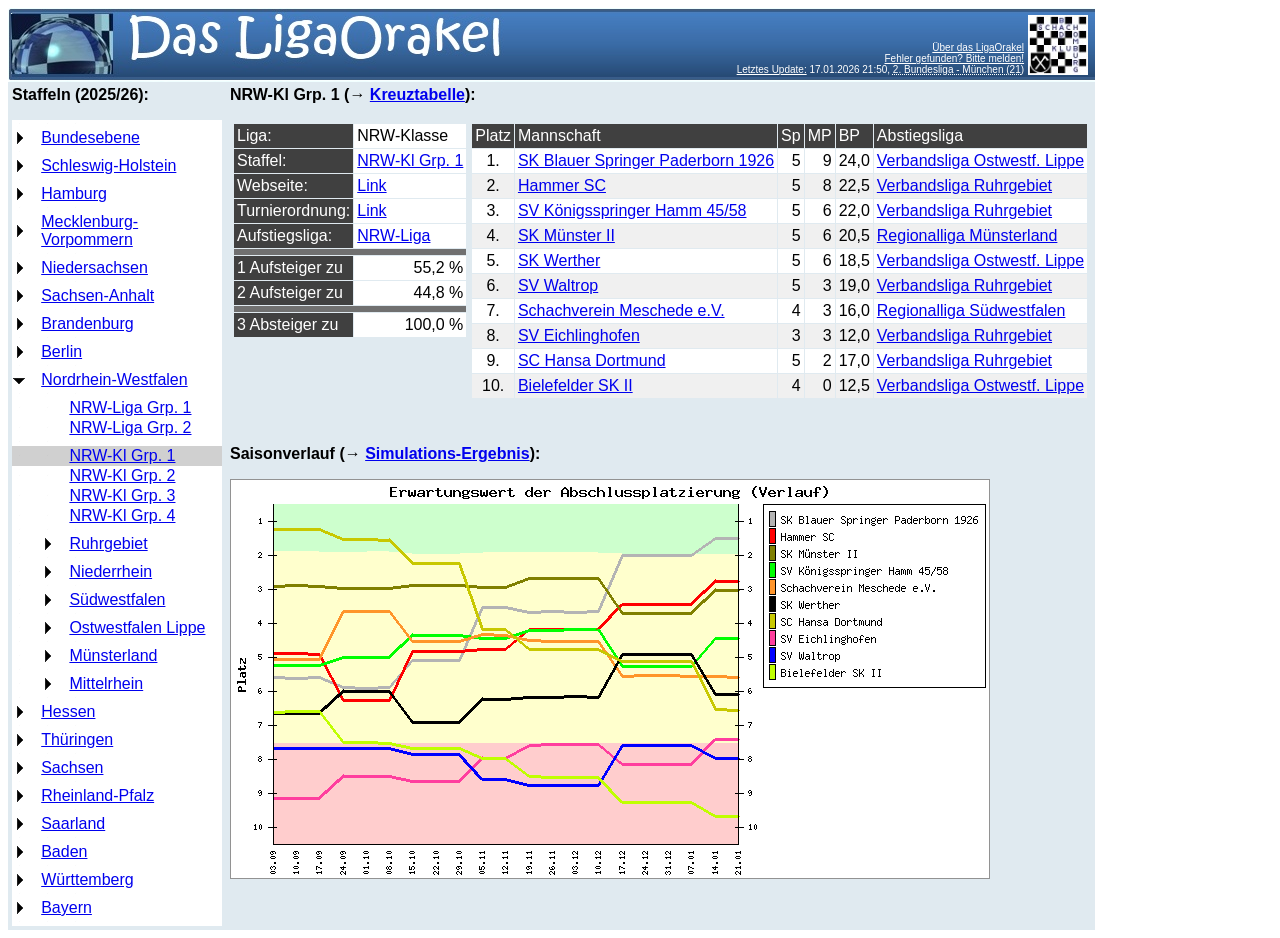  What do you see at coordinates (566, 235) in the screenshot?
I see `SK Münster II` at bounding box center [566, 235].